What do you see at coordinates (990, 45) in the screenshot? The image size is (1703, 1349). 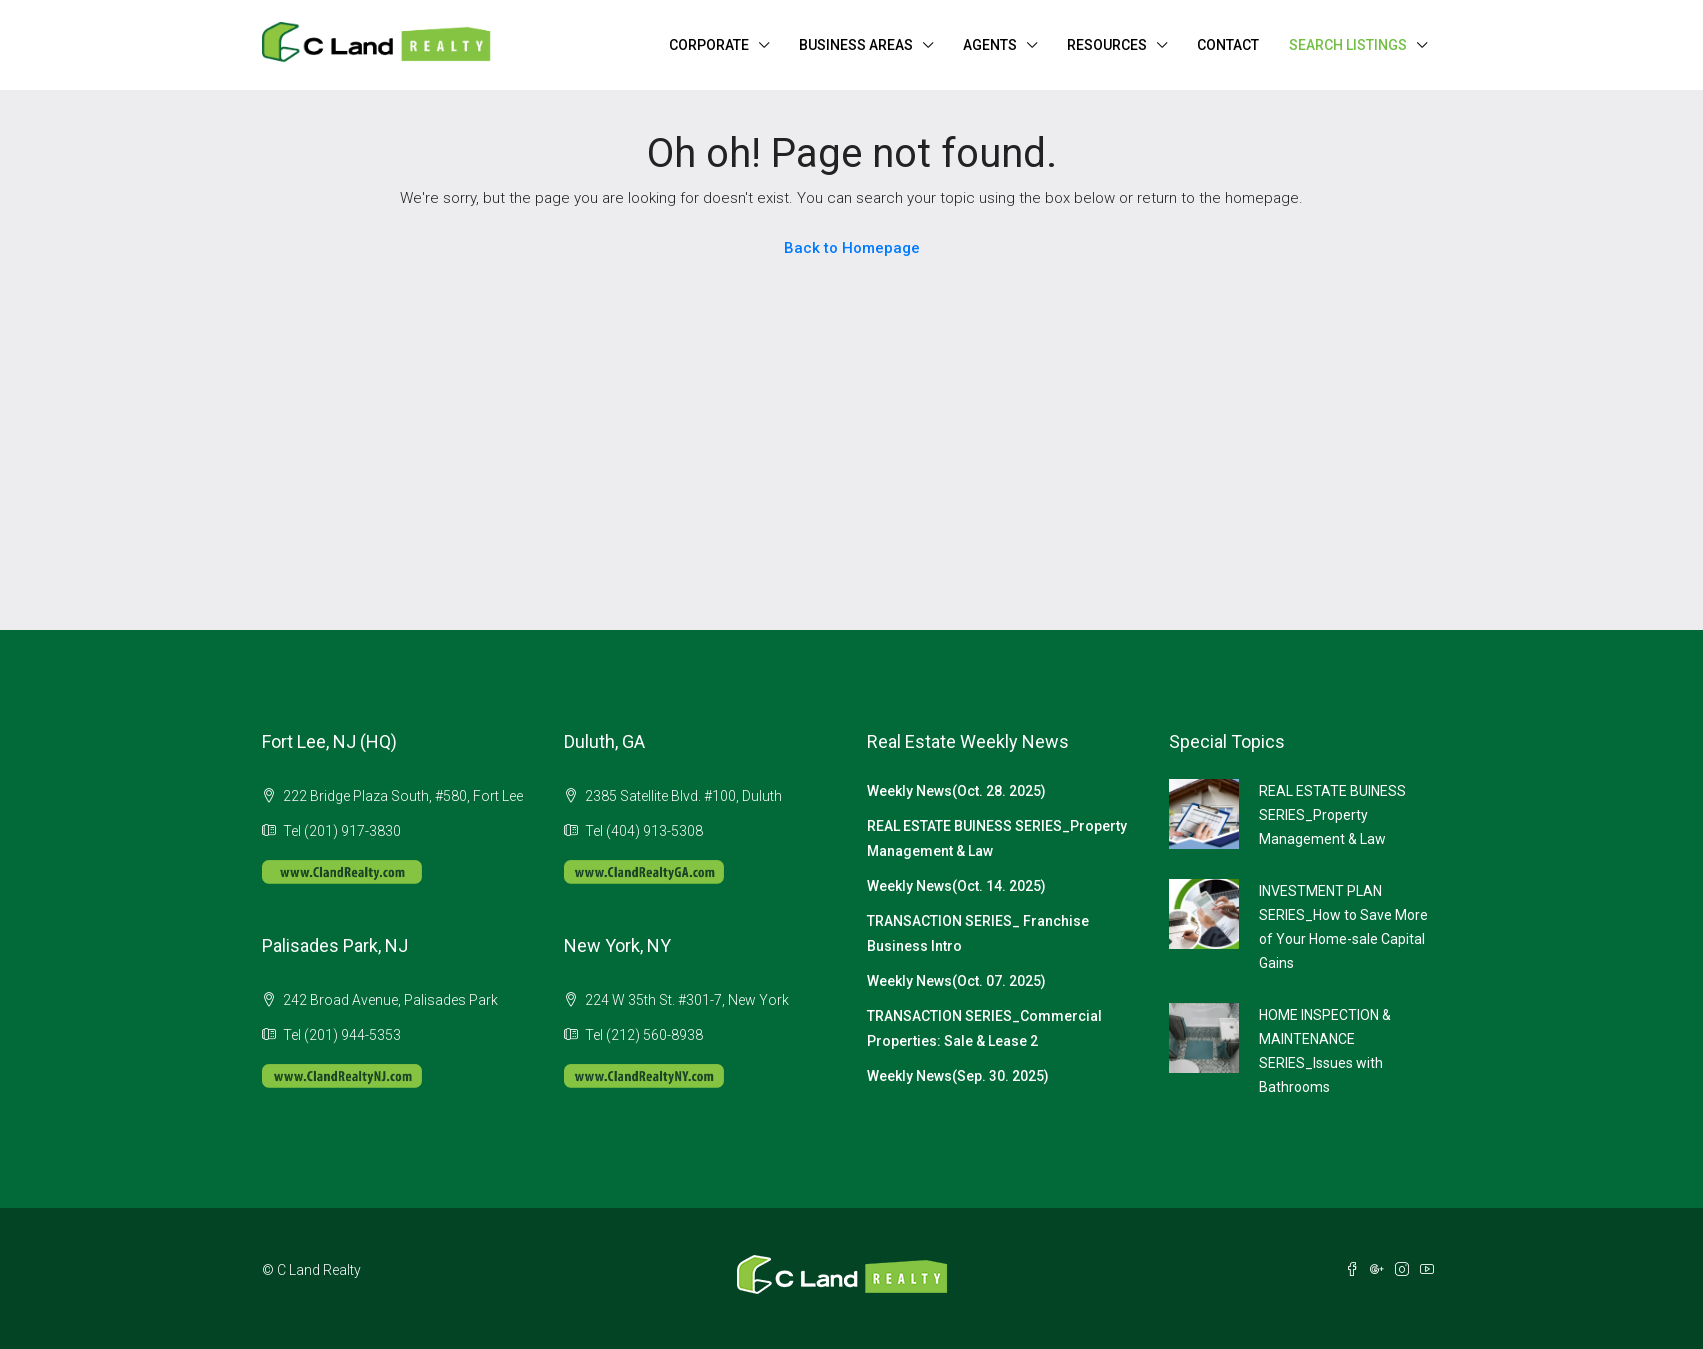 I see `AGENTS` at bounding box center [990, 45].